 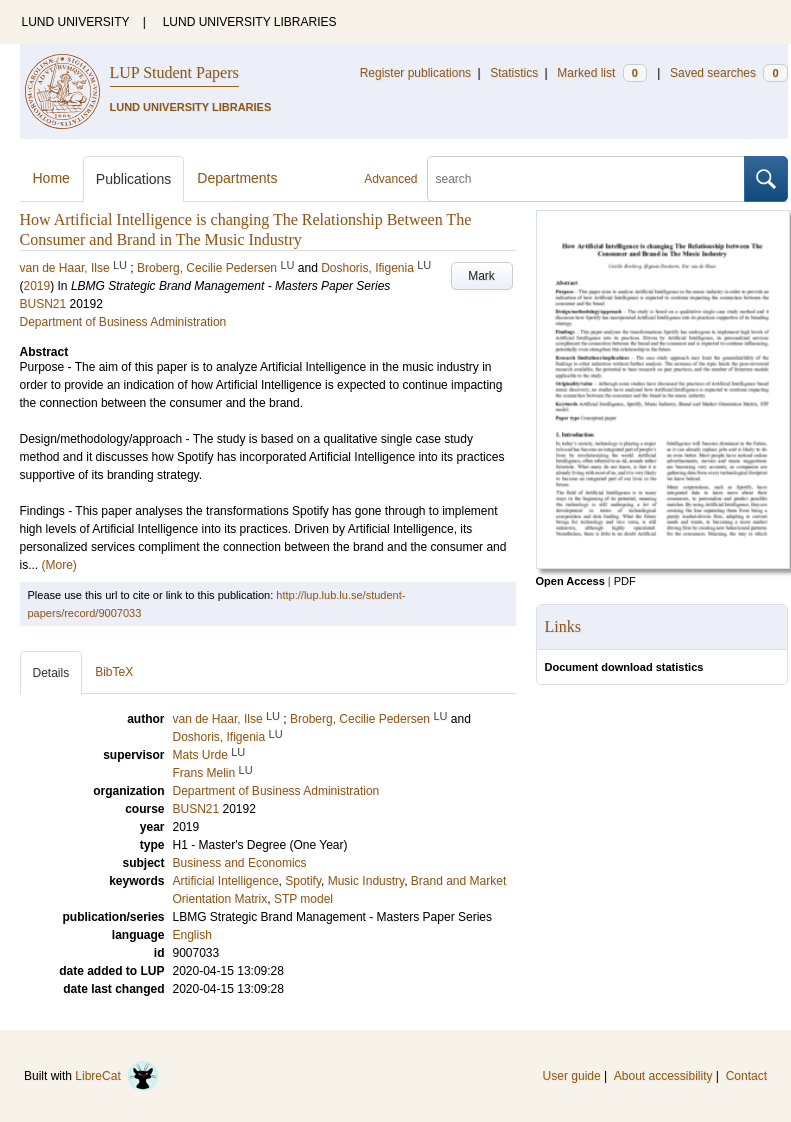 What do you see at coordinates (586, 179) in the screenshot?
I see `[search]` at bounding box center [586, 179].